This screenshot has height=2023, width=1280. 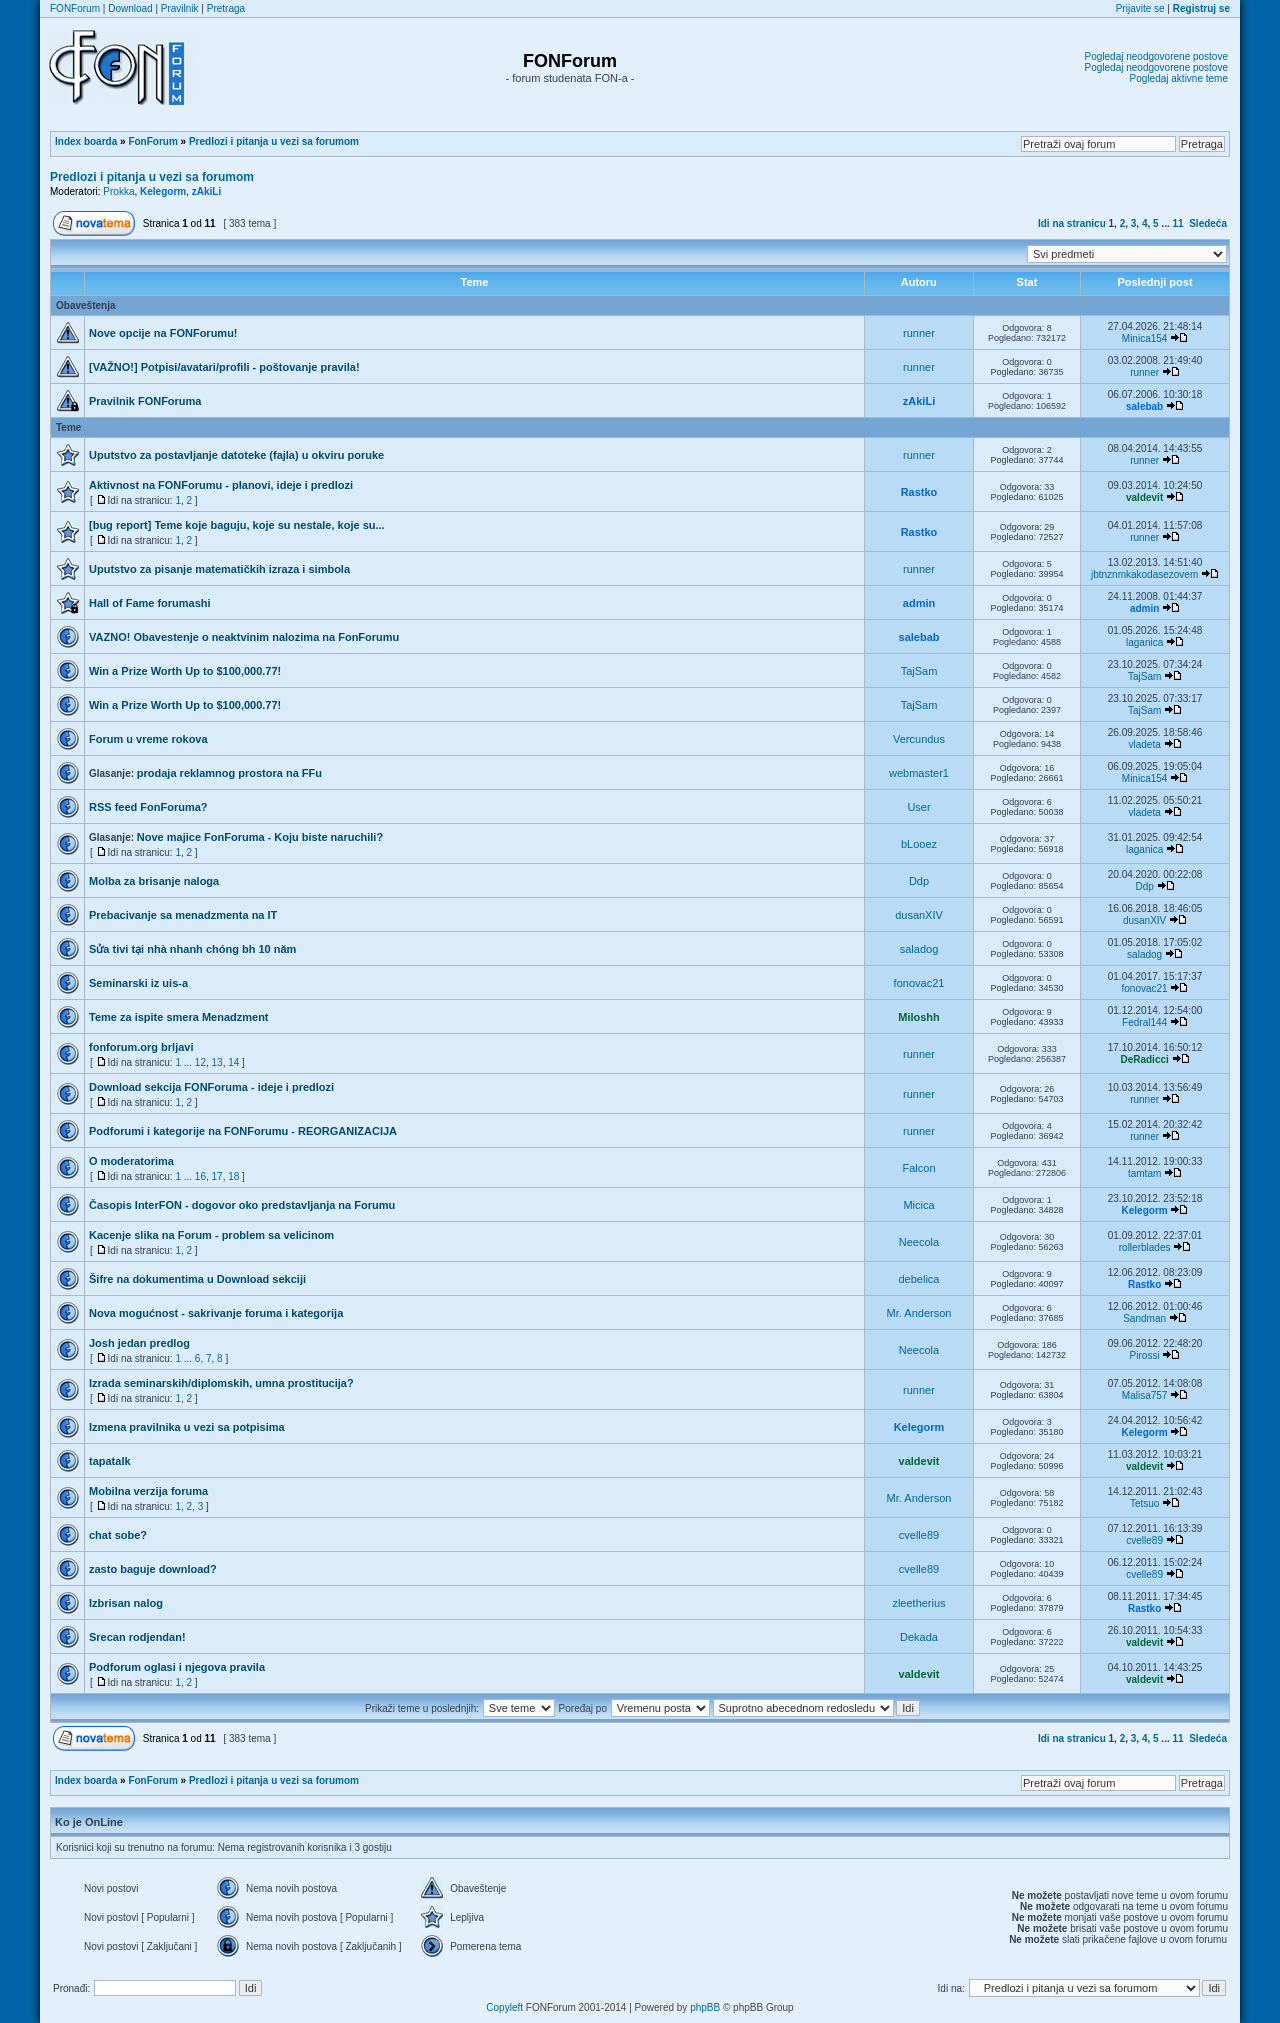 I want to click on Micica, so click(x=918, y=1205).